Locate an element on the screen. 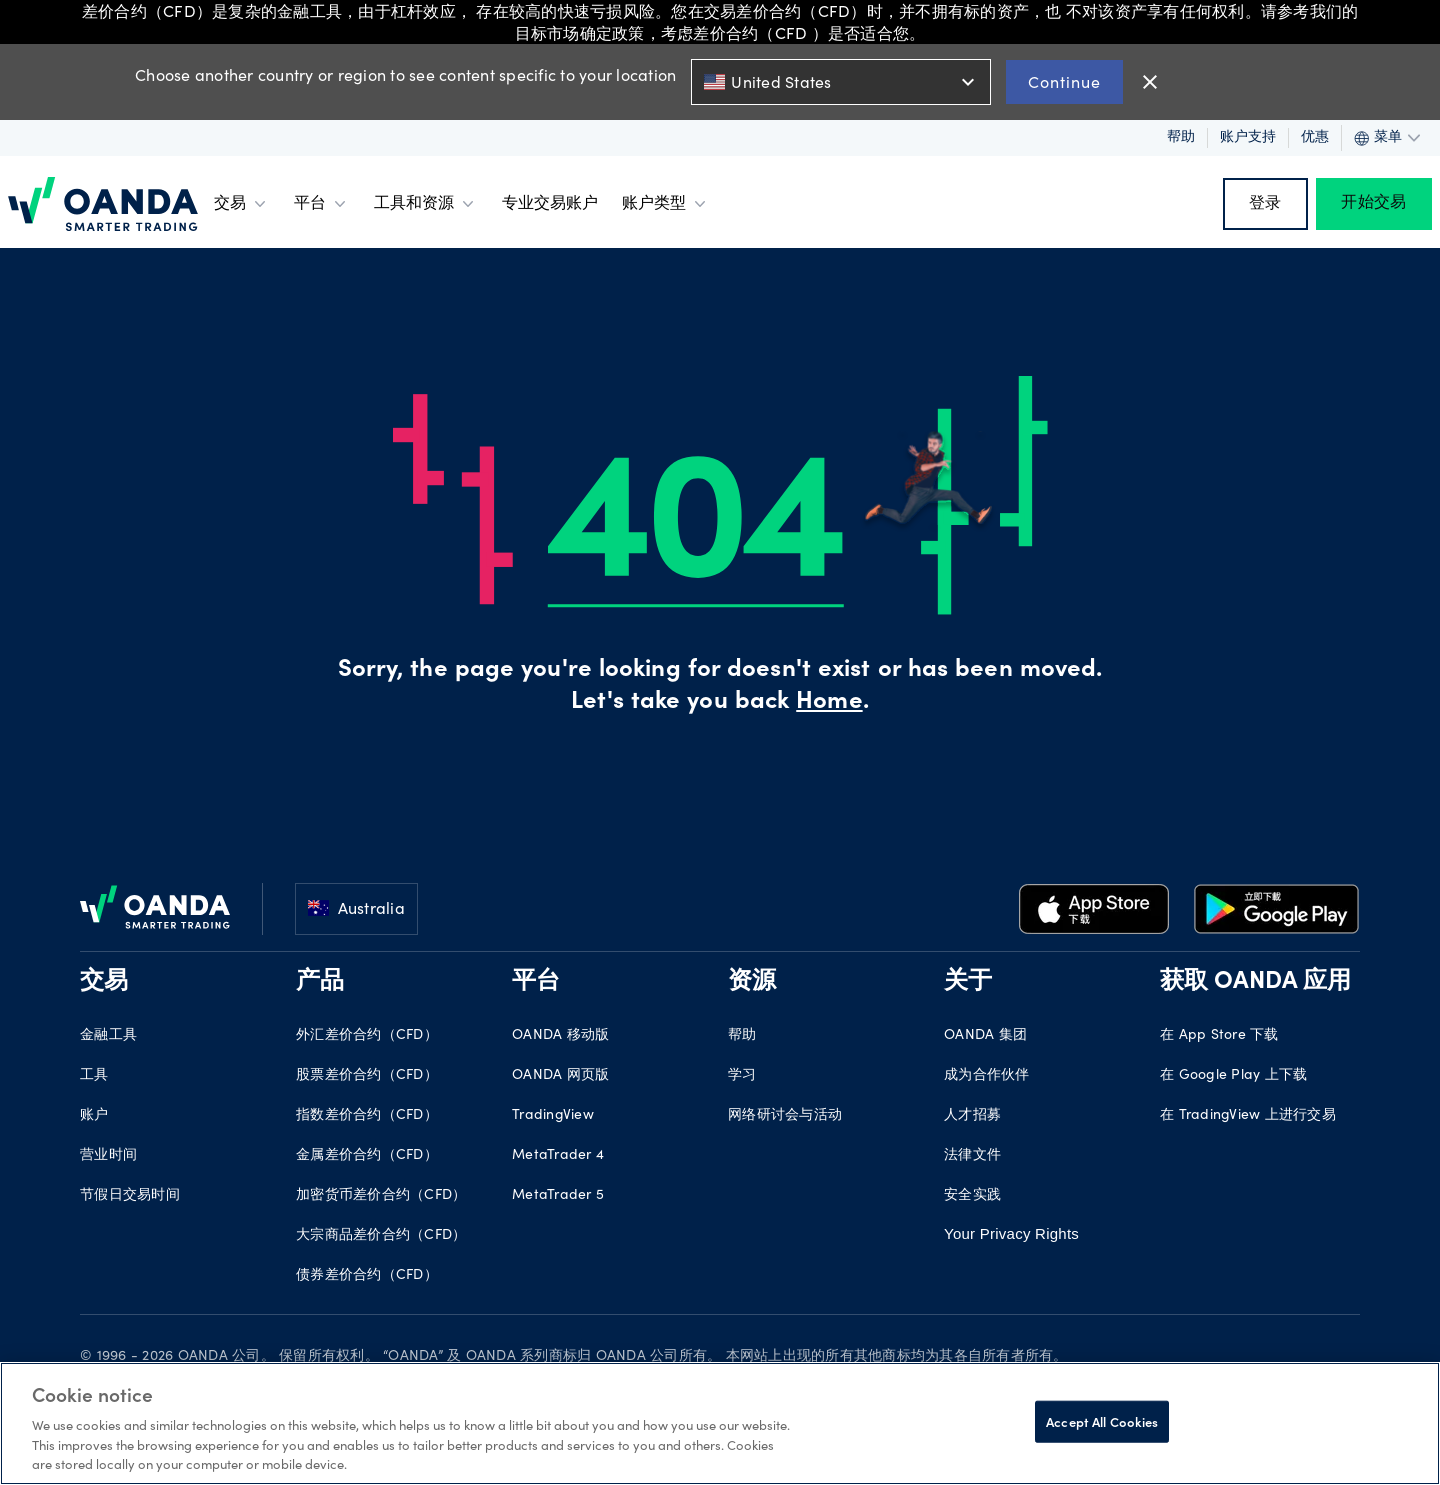  大宗商品差价合约（CFD） is located at coordinates (381, 1236).